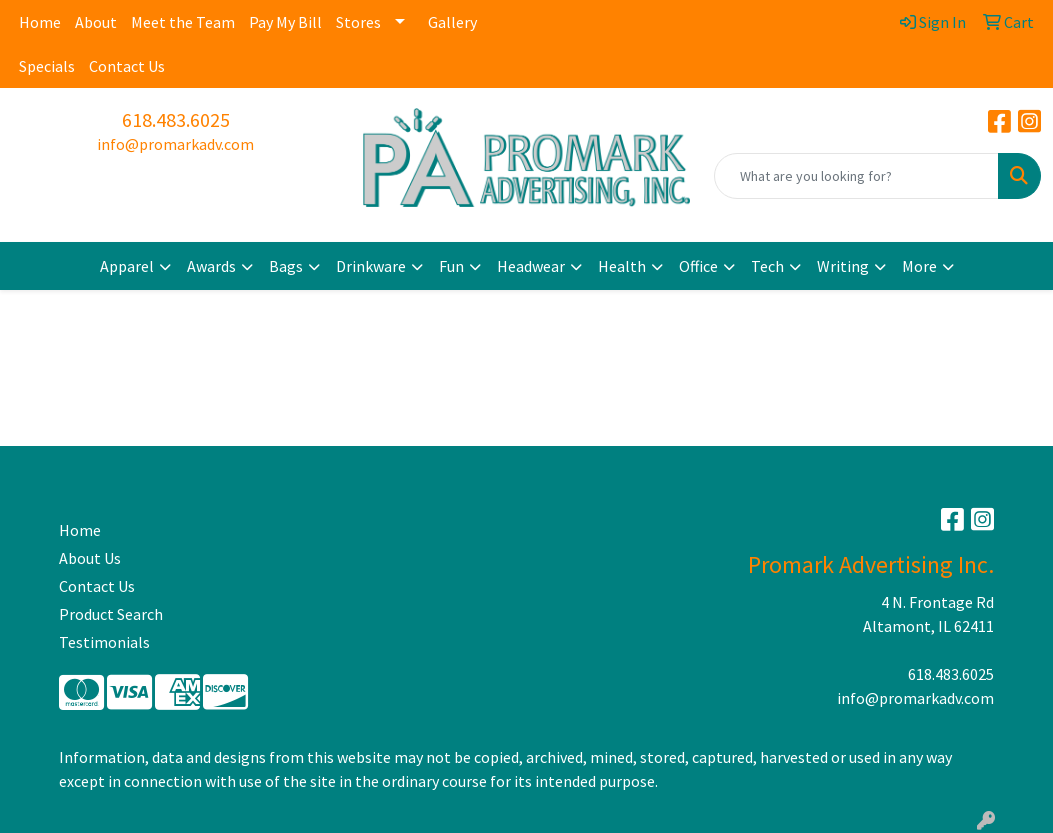 The width and height of the screenshot is (1053, 833). I want to click on About, so click(96, 22).